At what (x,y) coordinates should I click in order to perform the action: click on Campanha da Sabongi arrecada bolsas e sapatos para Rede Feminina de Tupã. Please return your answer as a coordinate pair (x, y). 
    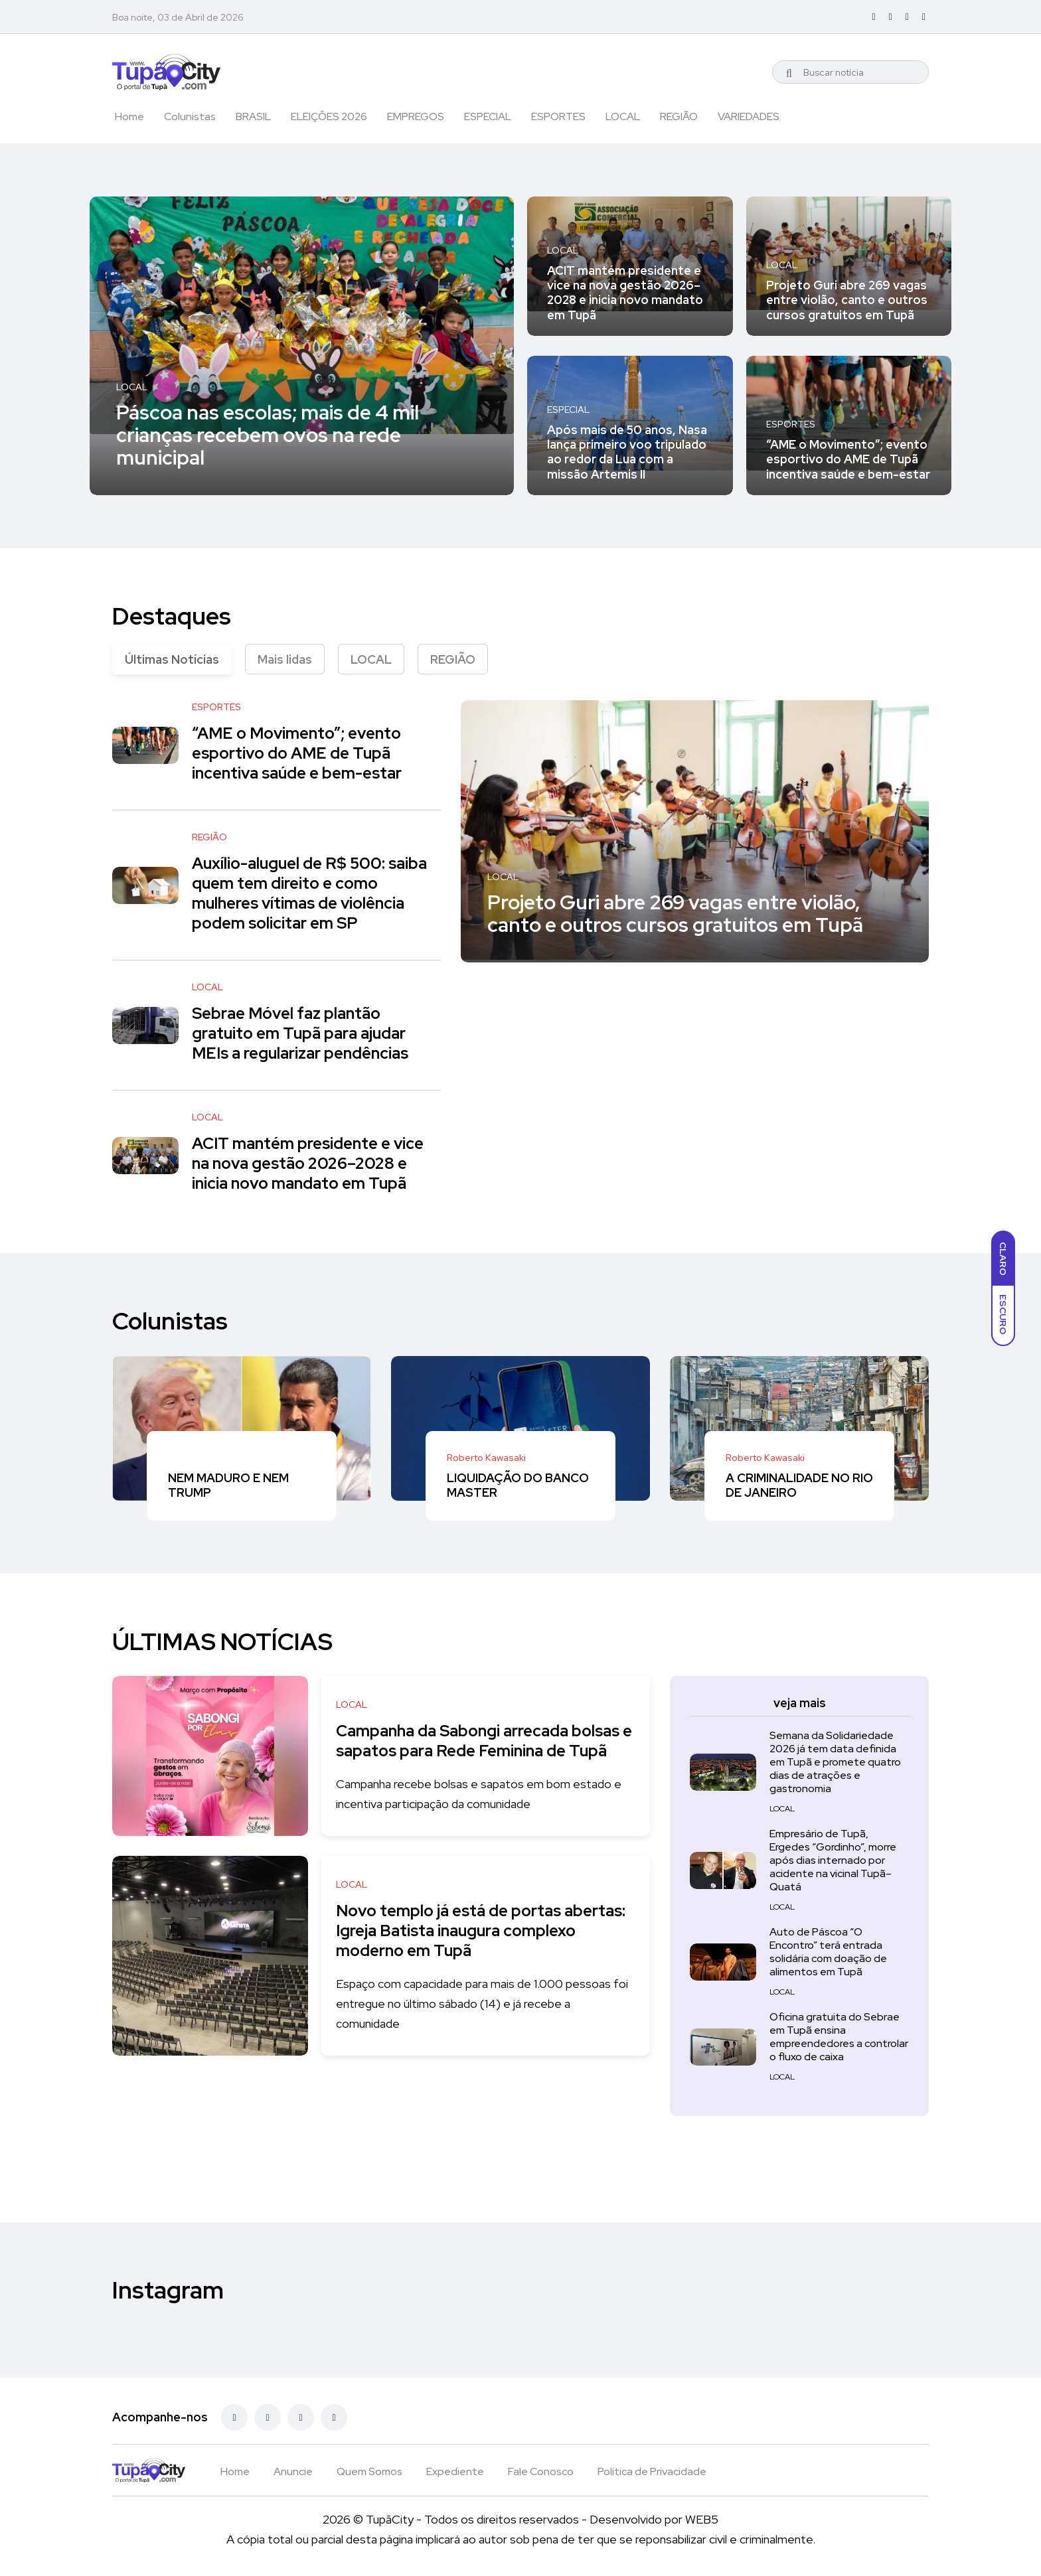
    Looking at the image, I should click on (483, 1740).